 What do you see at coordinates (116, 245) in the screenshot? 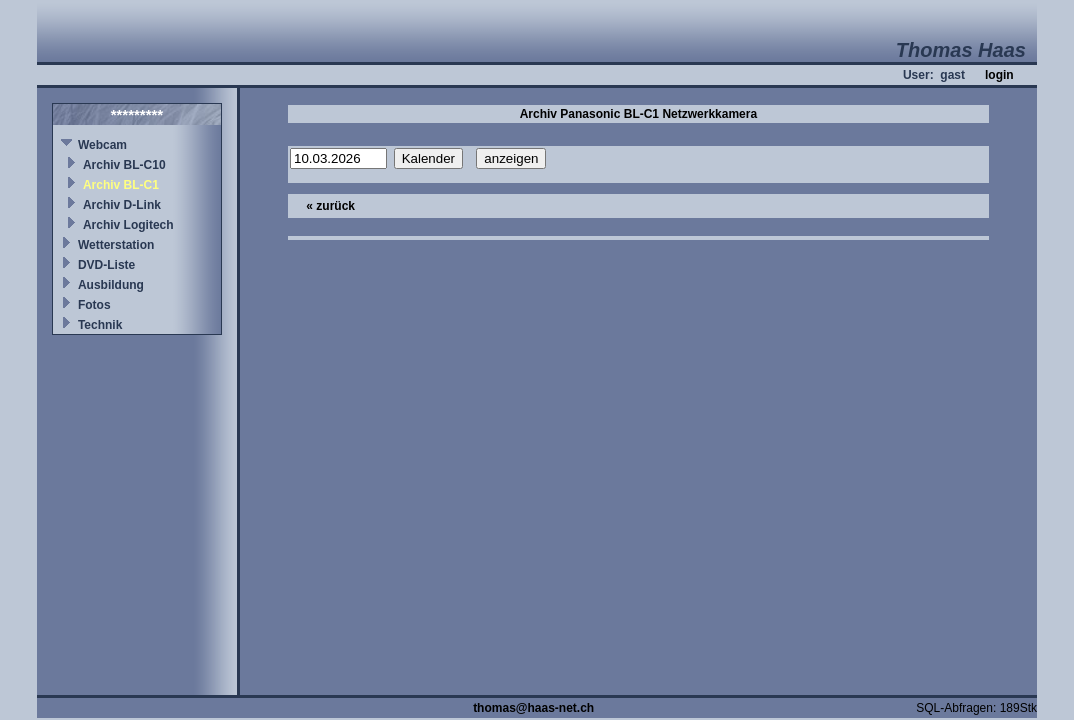
I see `Wetterstation` at bounding box center [116, 245].